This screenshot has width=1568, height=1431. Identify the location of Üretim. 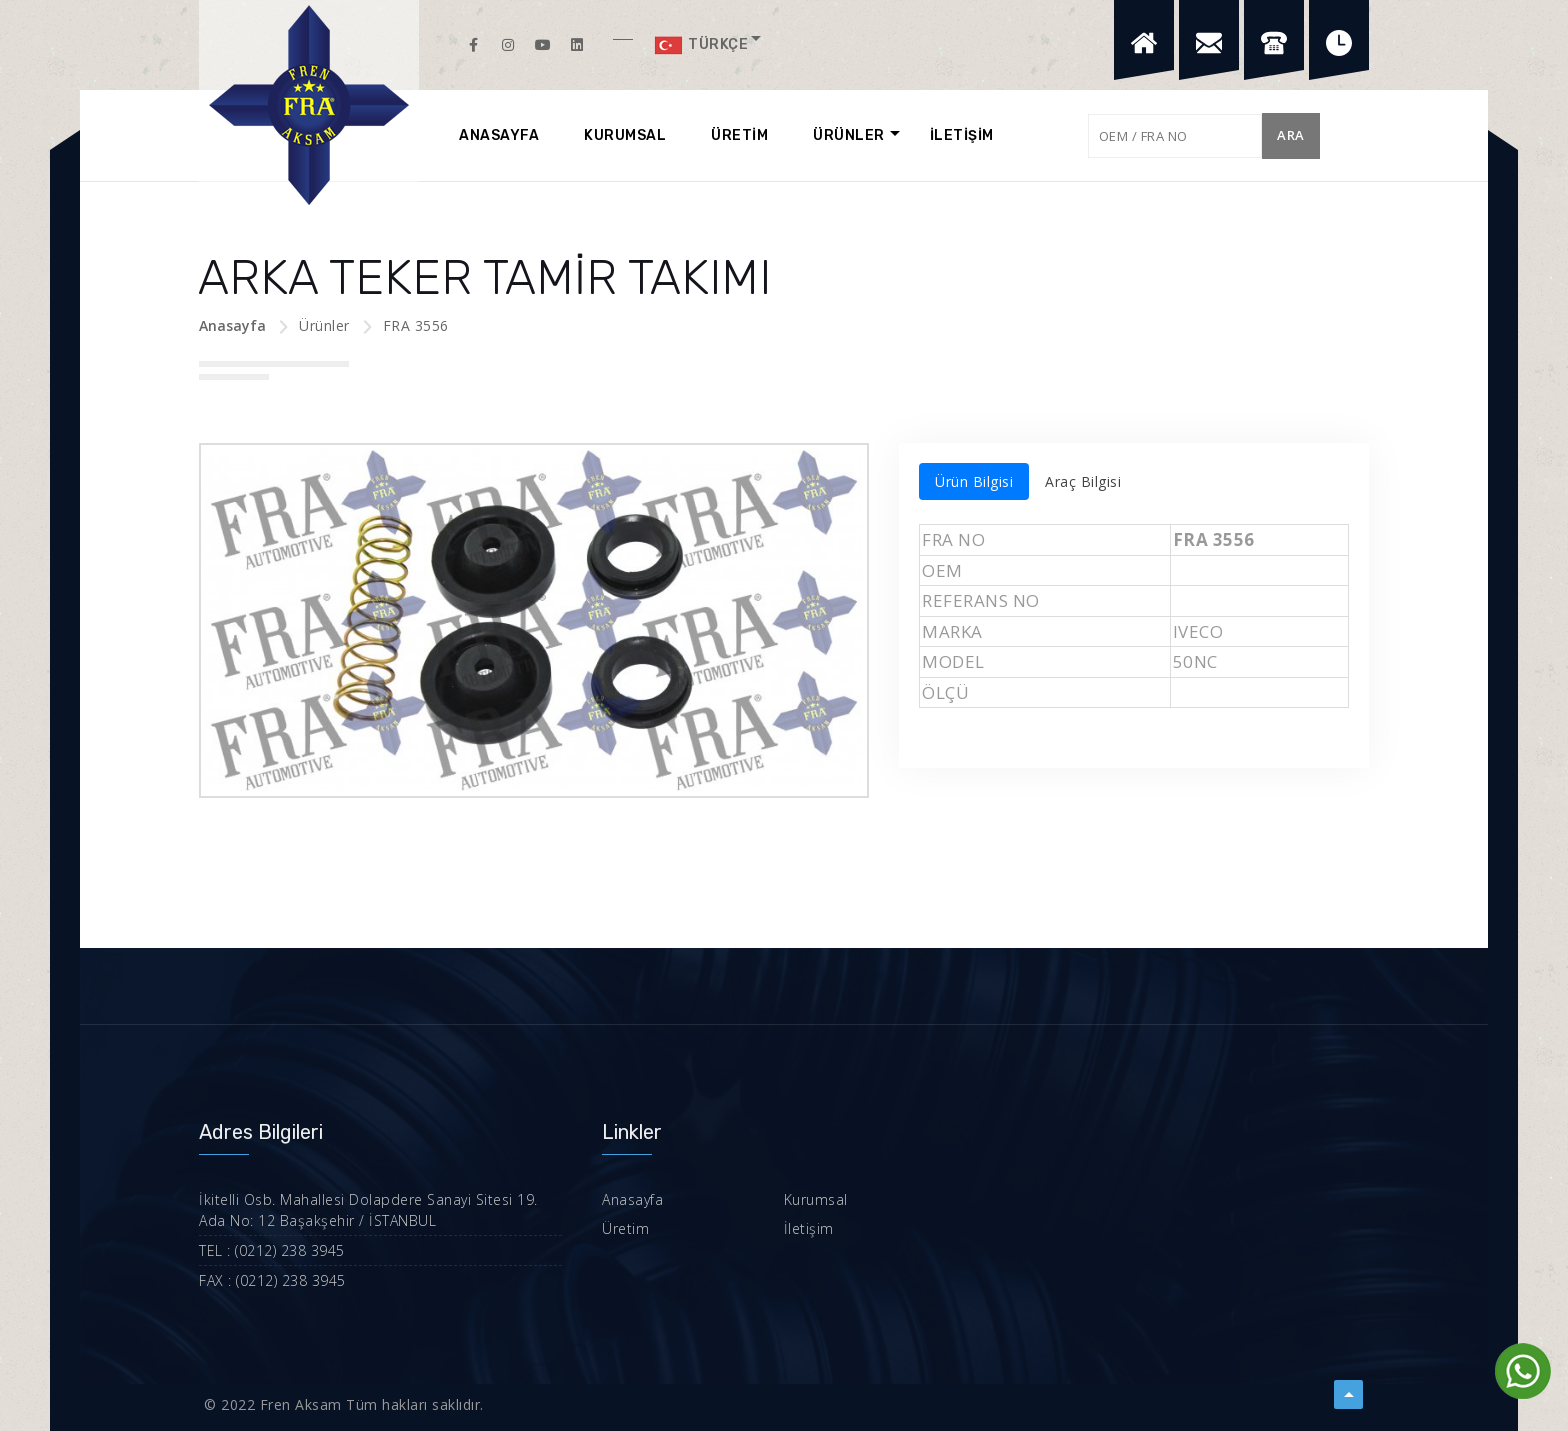
(625, 1228).